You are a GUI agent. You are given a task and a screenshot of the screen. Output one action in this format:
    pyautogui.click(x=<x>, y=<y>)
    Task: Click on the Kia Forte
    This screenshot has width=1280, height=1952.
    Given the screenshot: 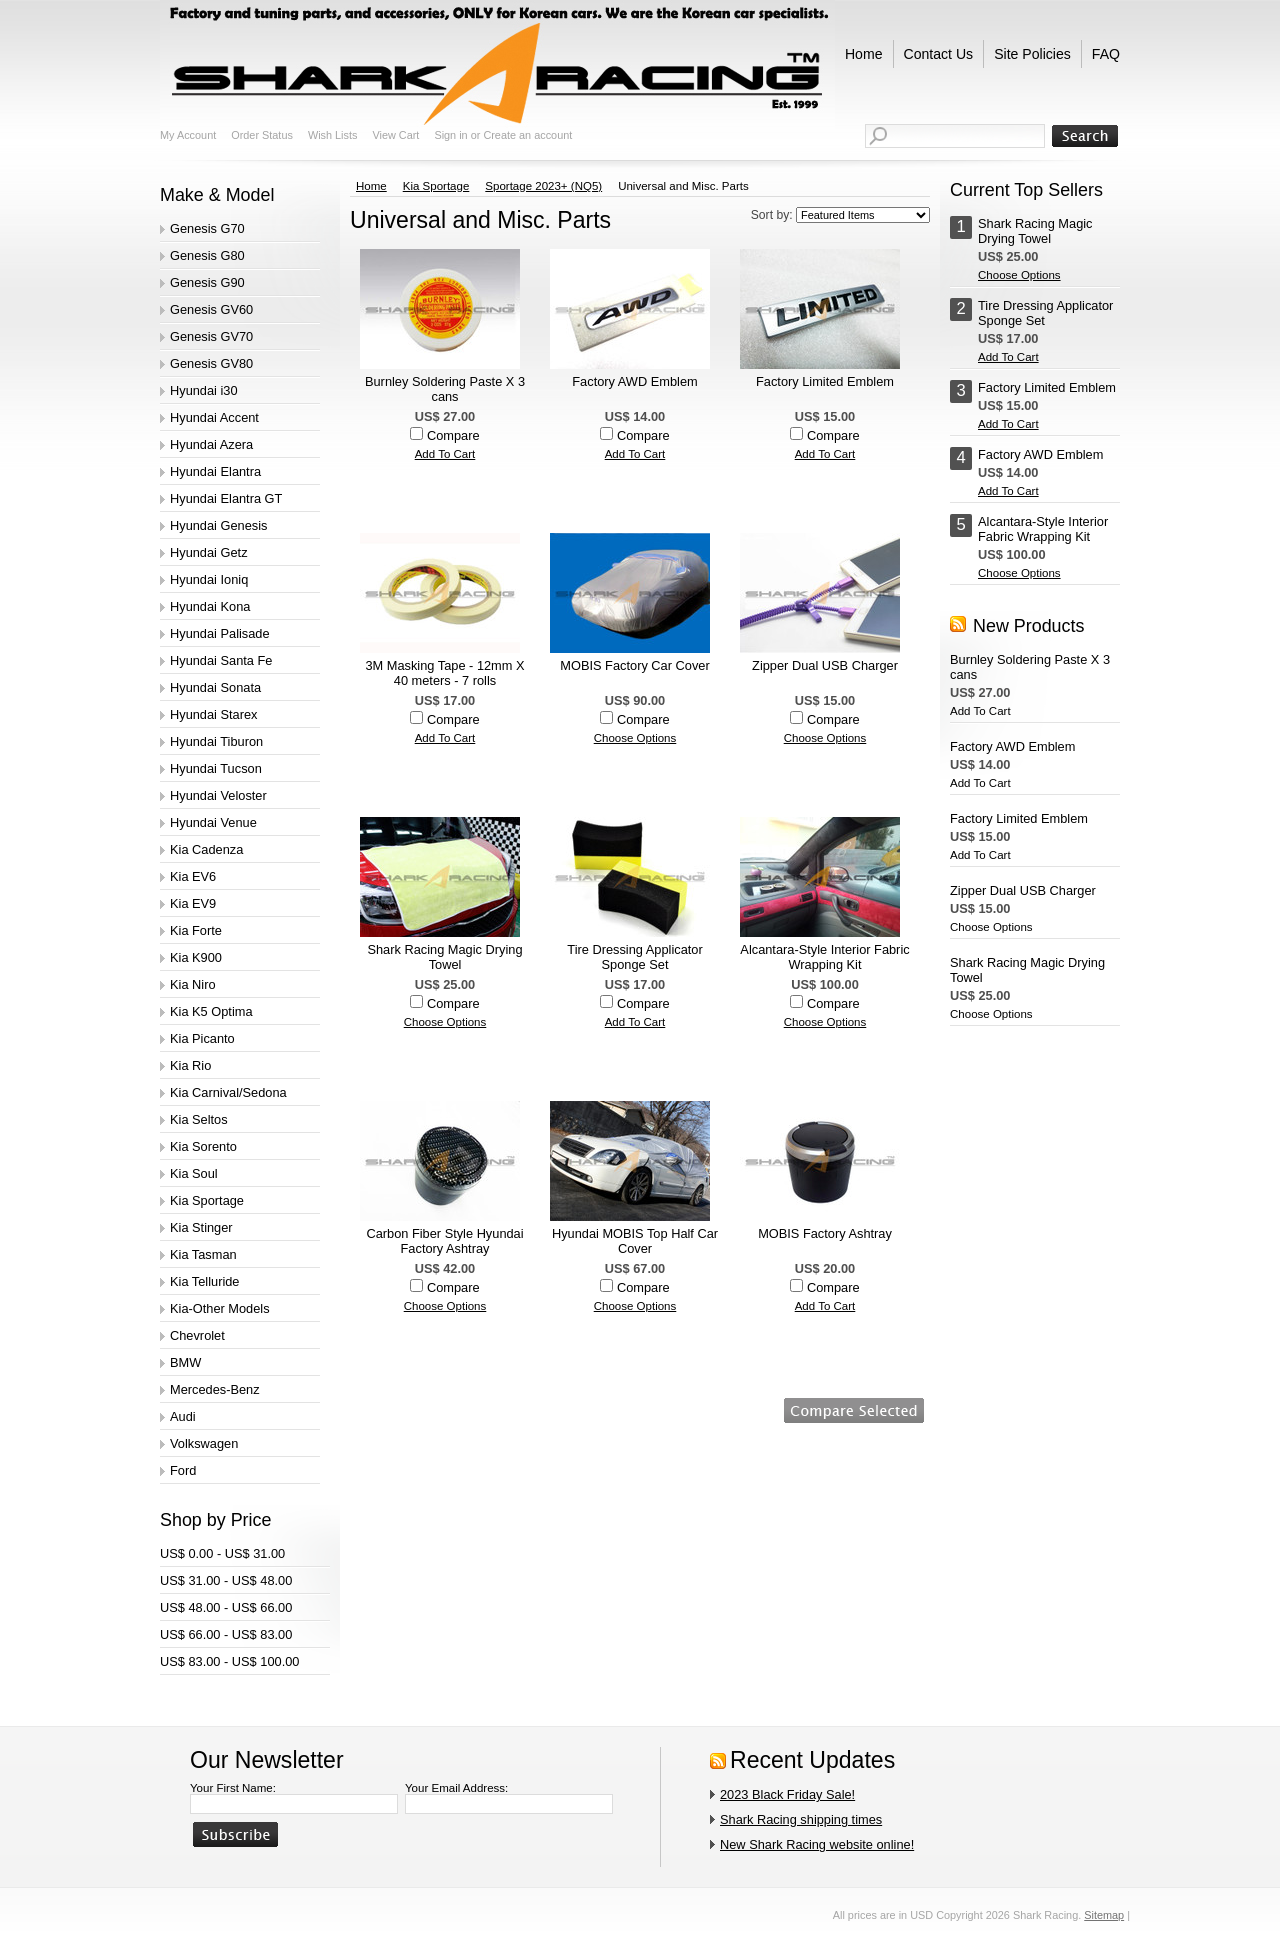 What is the action you would take?
    pyautogui.click(x=196, y=930)
    